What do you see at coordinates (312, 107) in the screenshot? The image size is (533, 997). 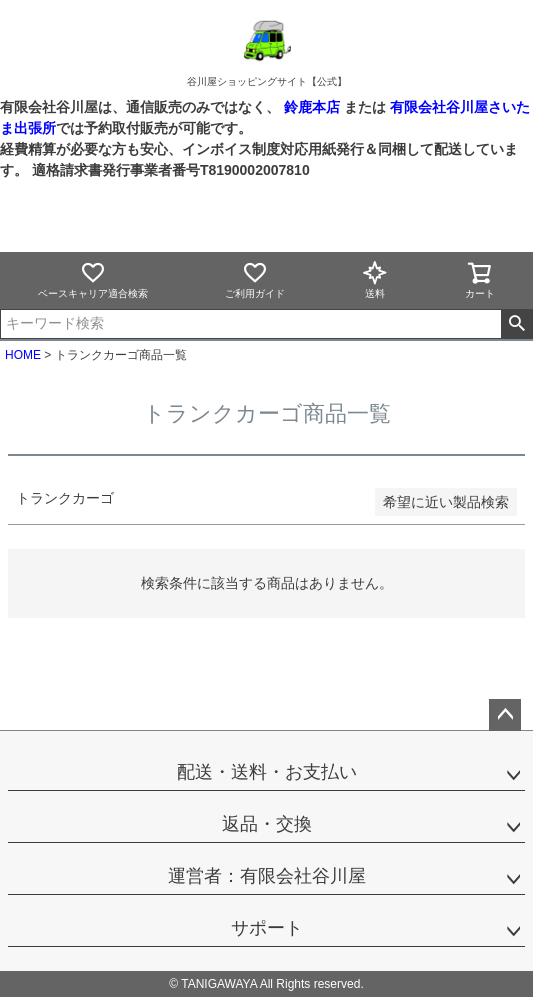 I see `鈴鹿本店` at bounding box center [312, 107].